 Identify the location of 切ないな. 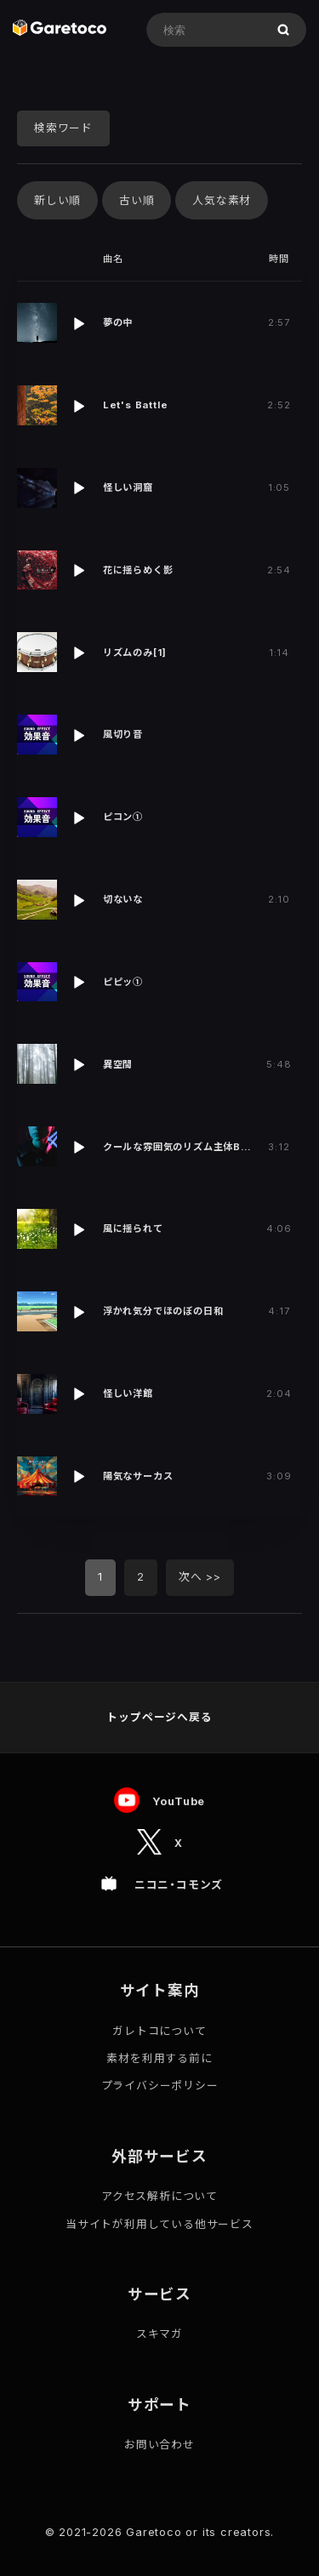
(123, 899).